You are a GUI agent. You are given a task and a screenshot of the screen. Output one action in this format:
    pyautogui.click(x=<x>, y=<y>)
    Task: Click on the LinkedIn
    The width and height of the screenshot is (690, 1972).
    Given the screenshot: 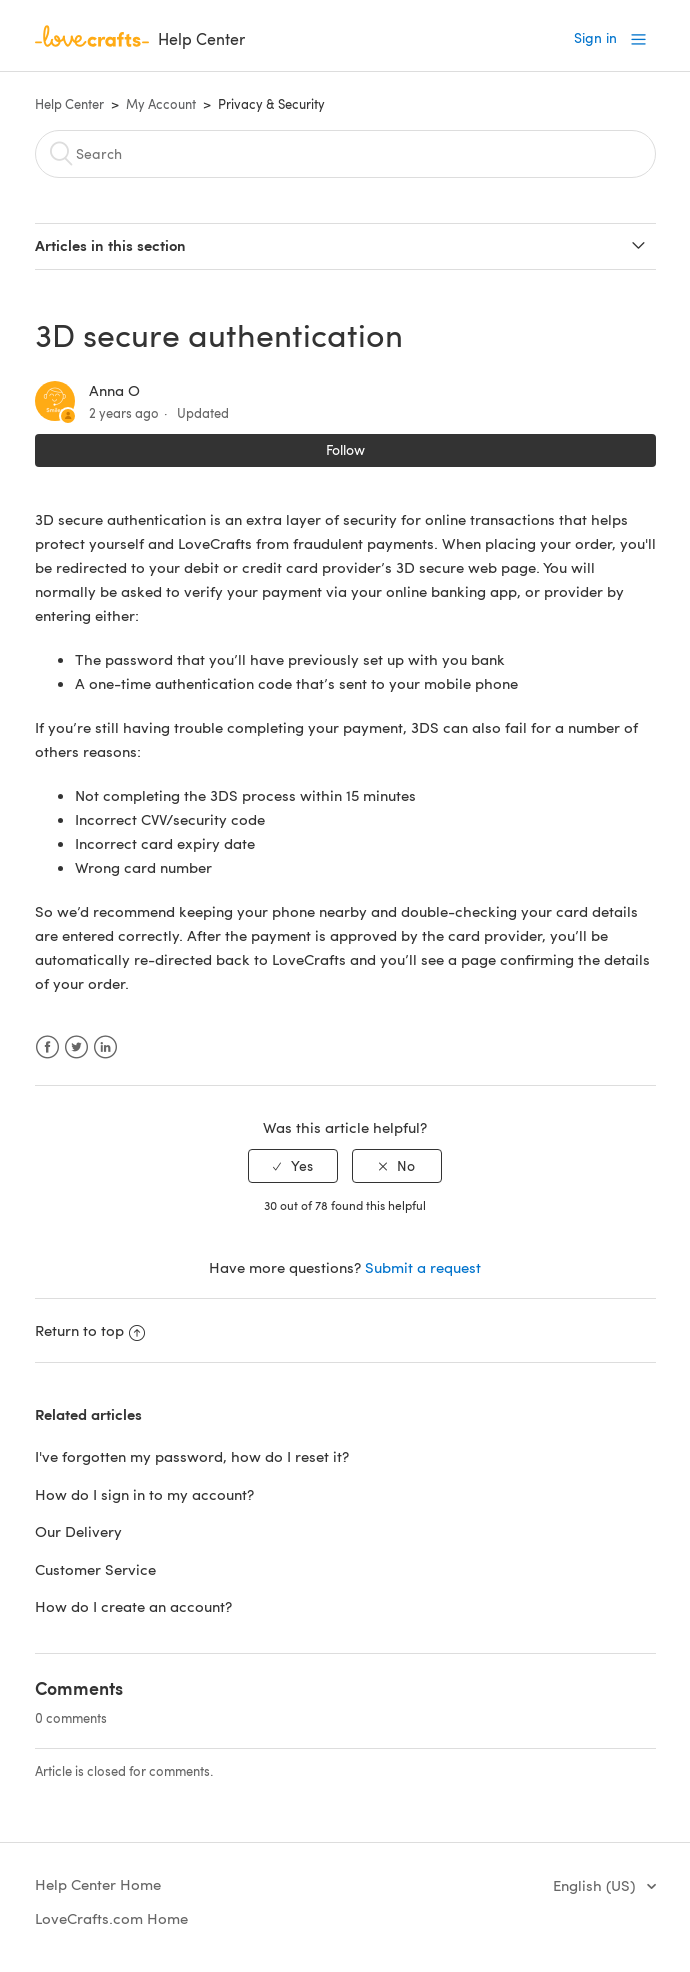 What is the action you would take?
    pyautogui.click(x=105, y=1047)
    